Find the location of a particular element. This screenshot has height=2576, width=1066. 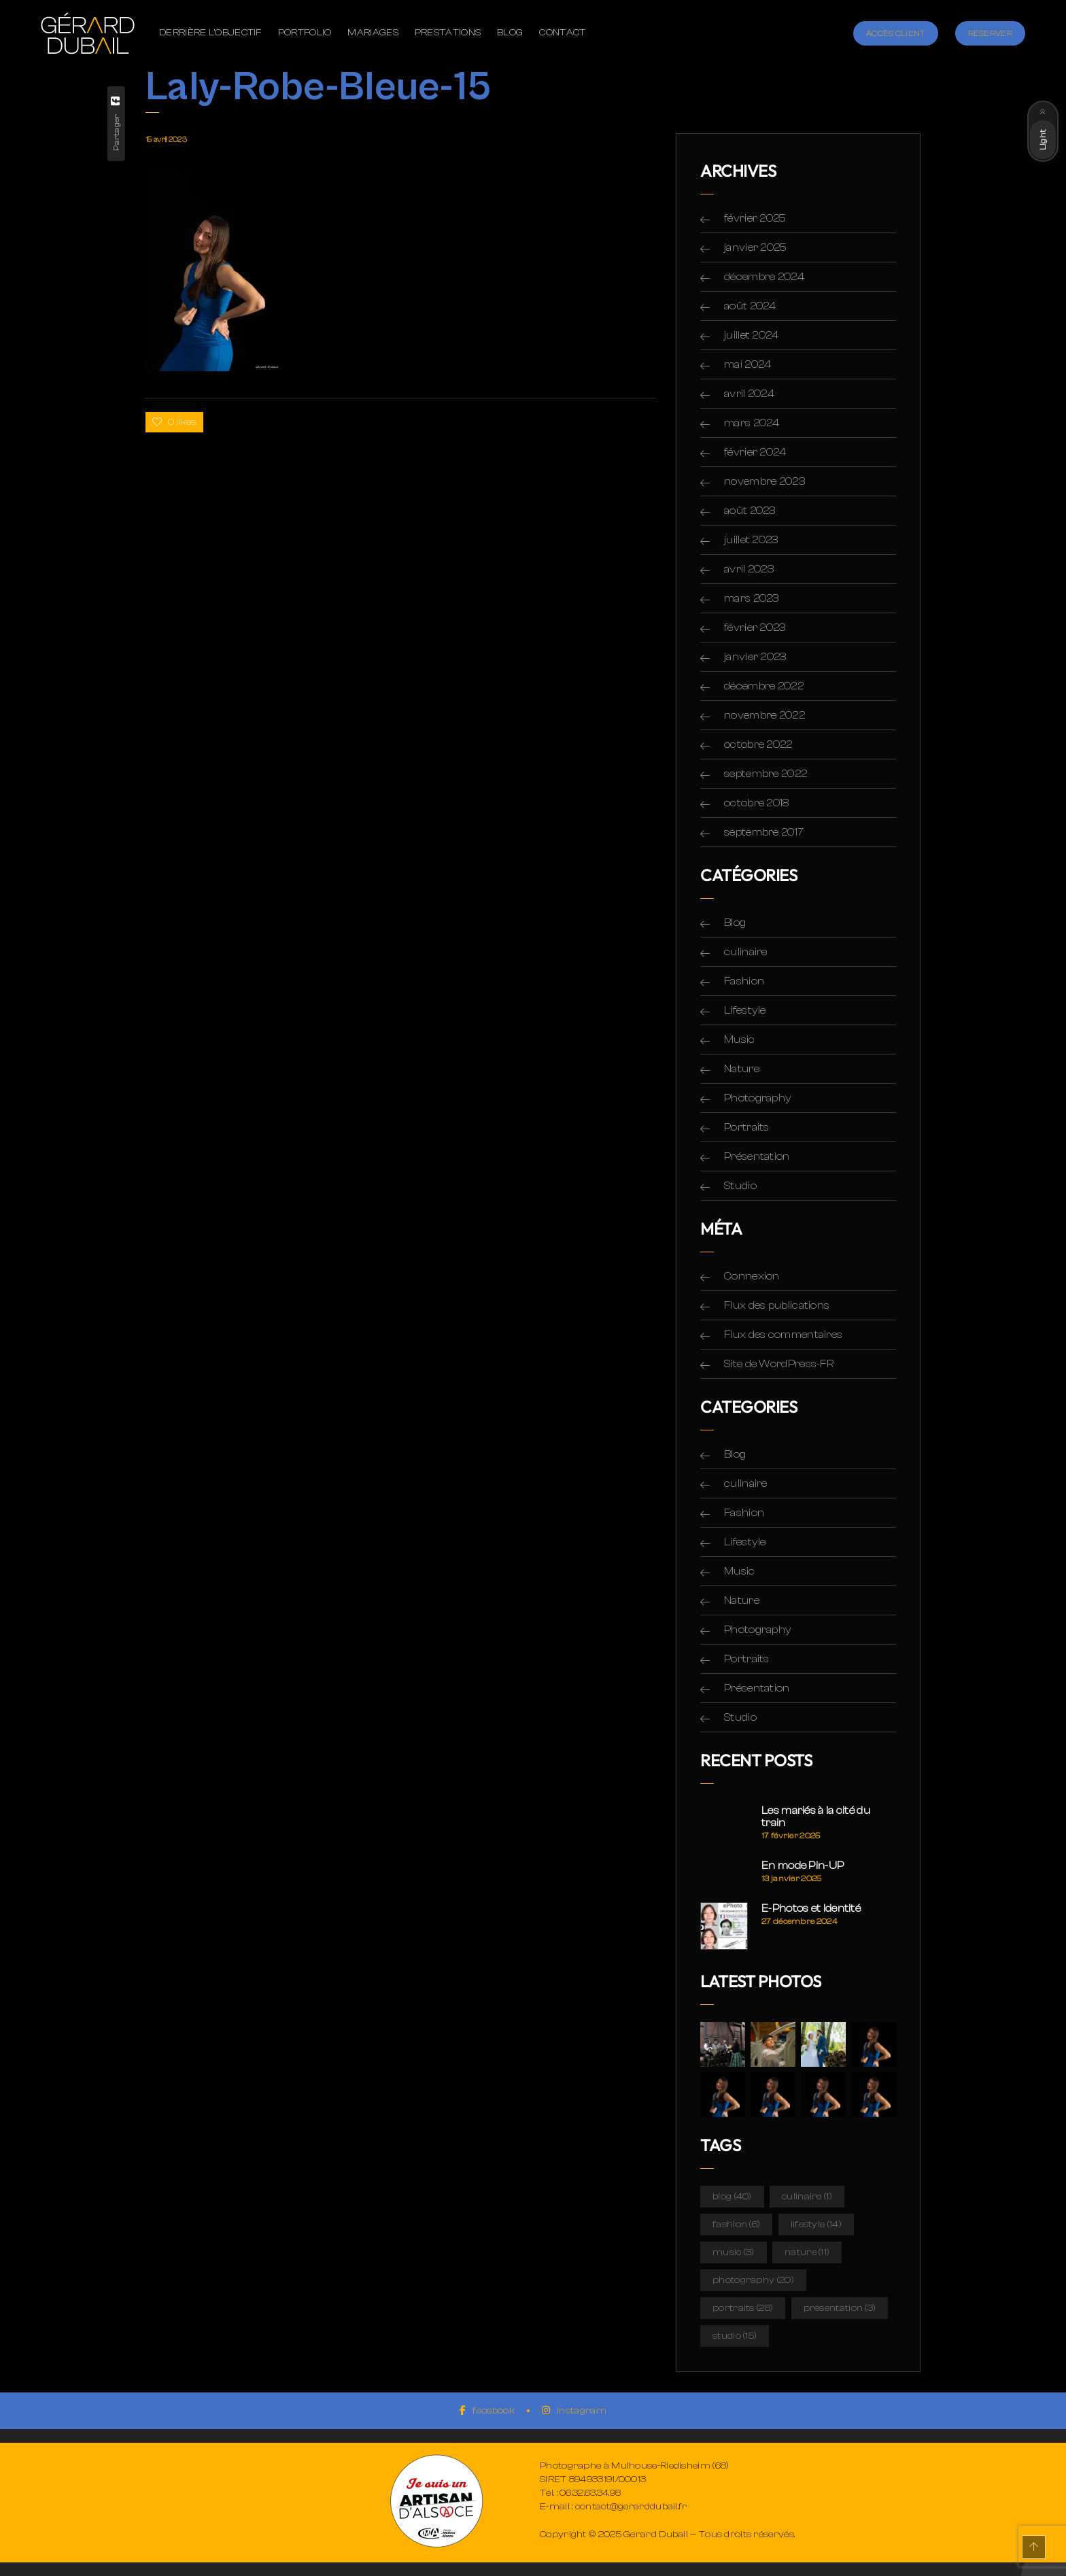

Présentation [Présentation (3 éléments)] is located at coordinates (840, 2308).